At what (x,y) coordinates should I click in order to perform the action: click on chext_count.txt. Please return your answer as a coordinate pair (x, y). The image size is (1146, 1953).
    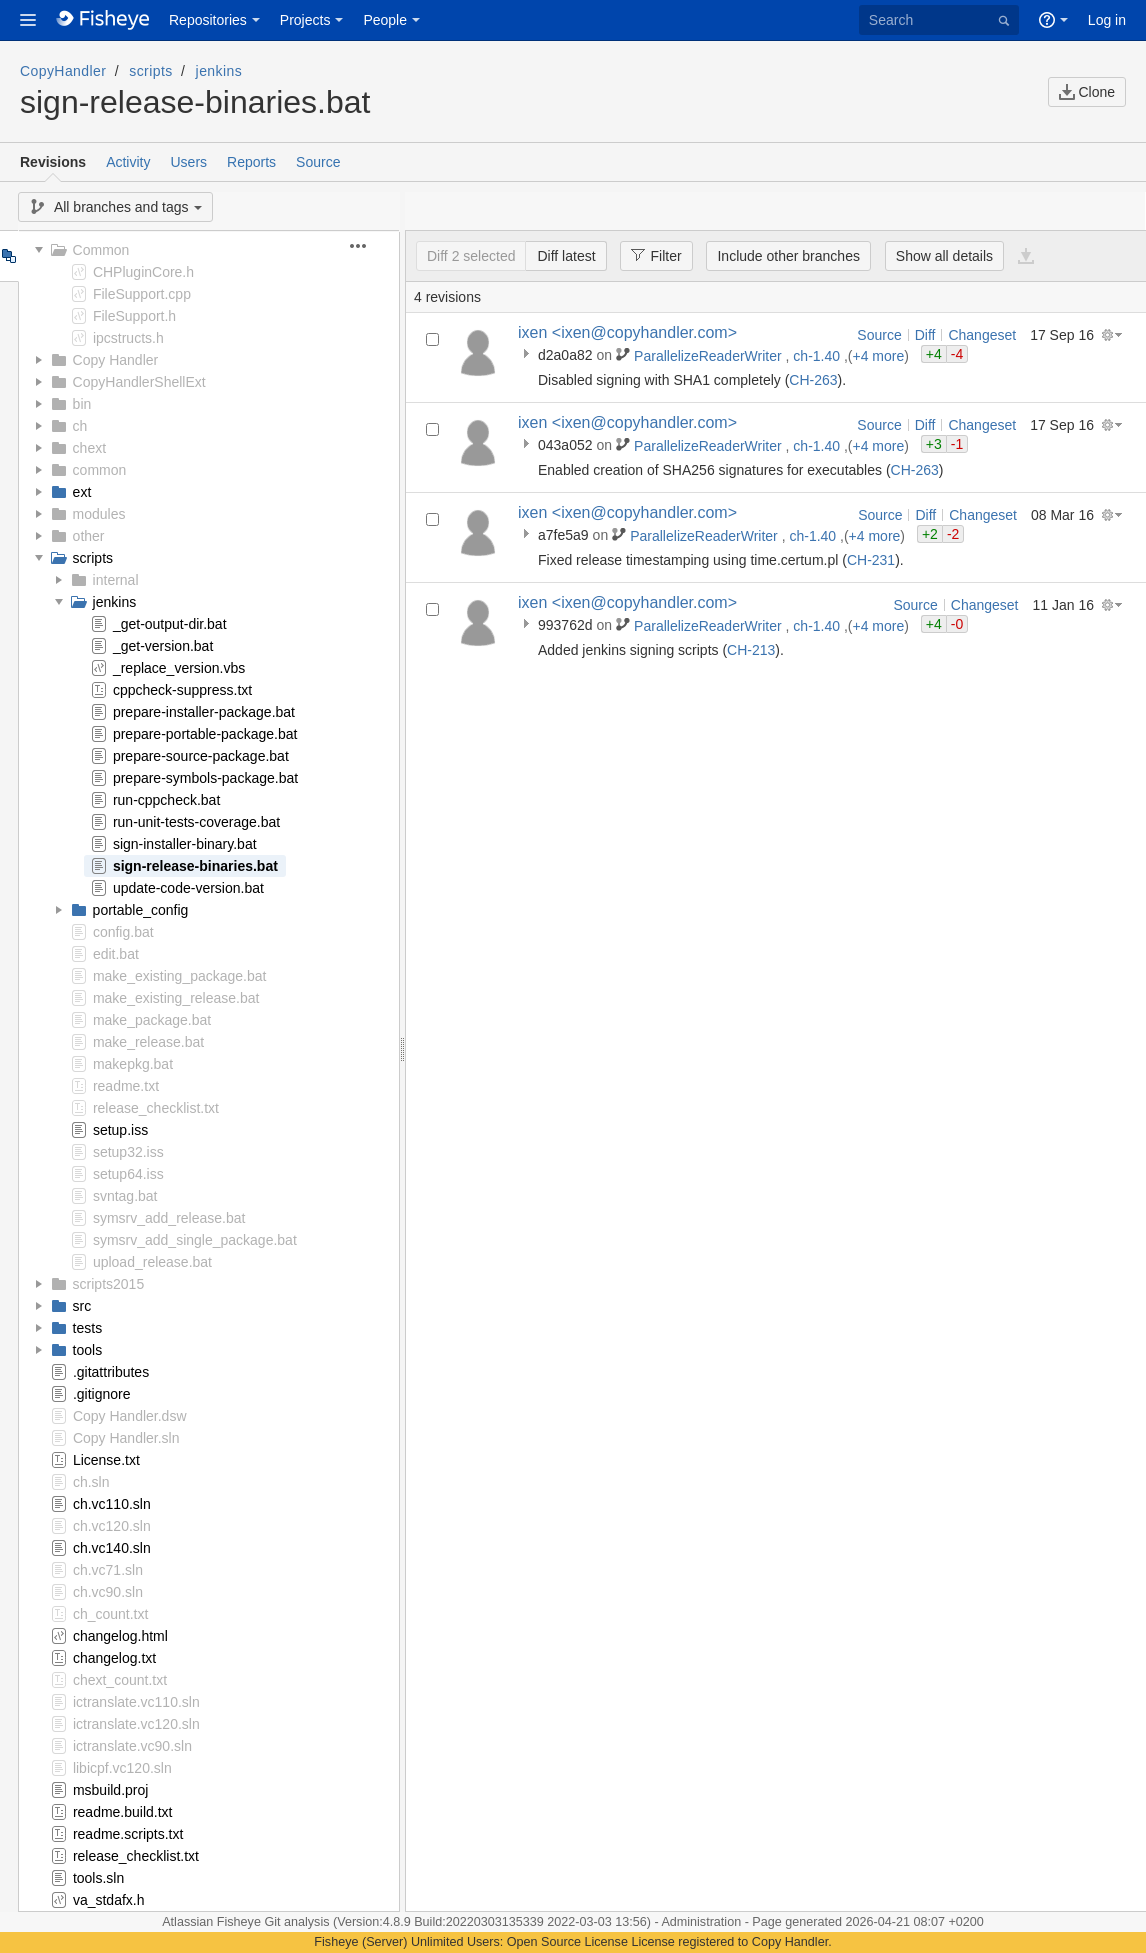
    Looking at the image, I should click on (120, 1680).